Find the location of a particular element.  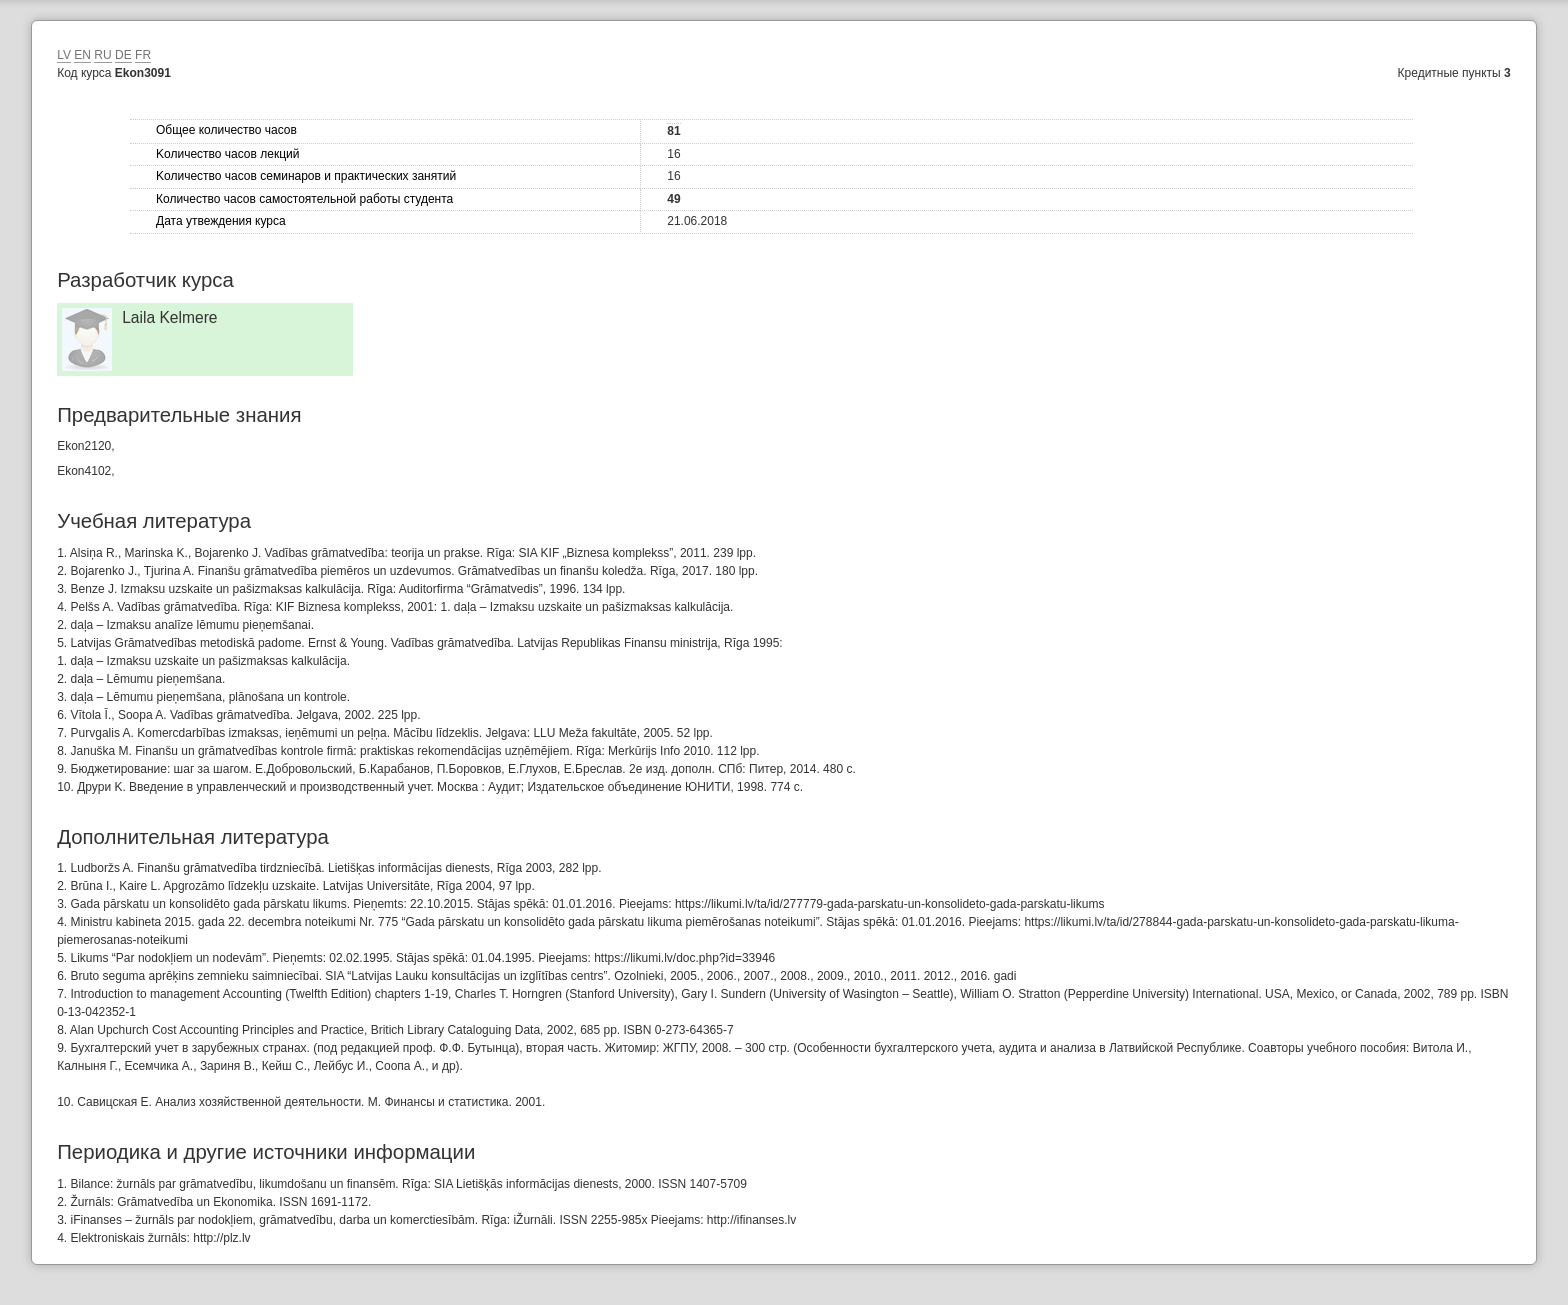

DE is located at coordinates (123, 55).